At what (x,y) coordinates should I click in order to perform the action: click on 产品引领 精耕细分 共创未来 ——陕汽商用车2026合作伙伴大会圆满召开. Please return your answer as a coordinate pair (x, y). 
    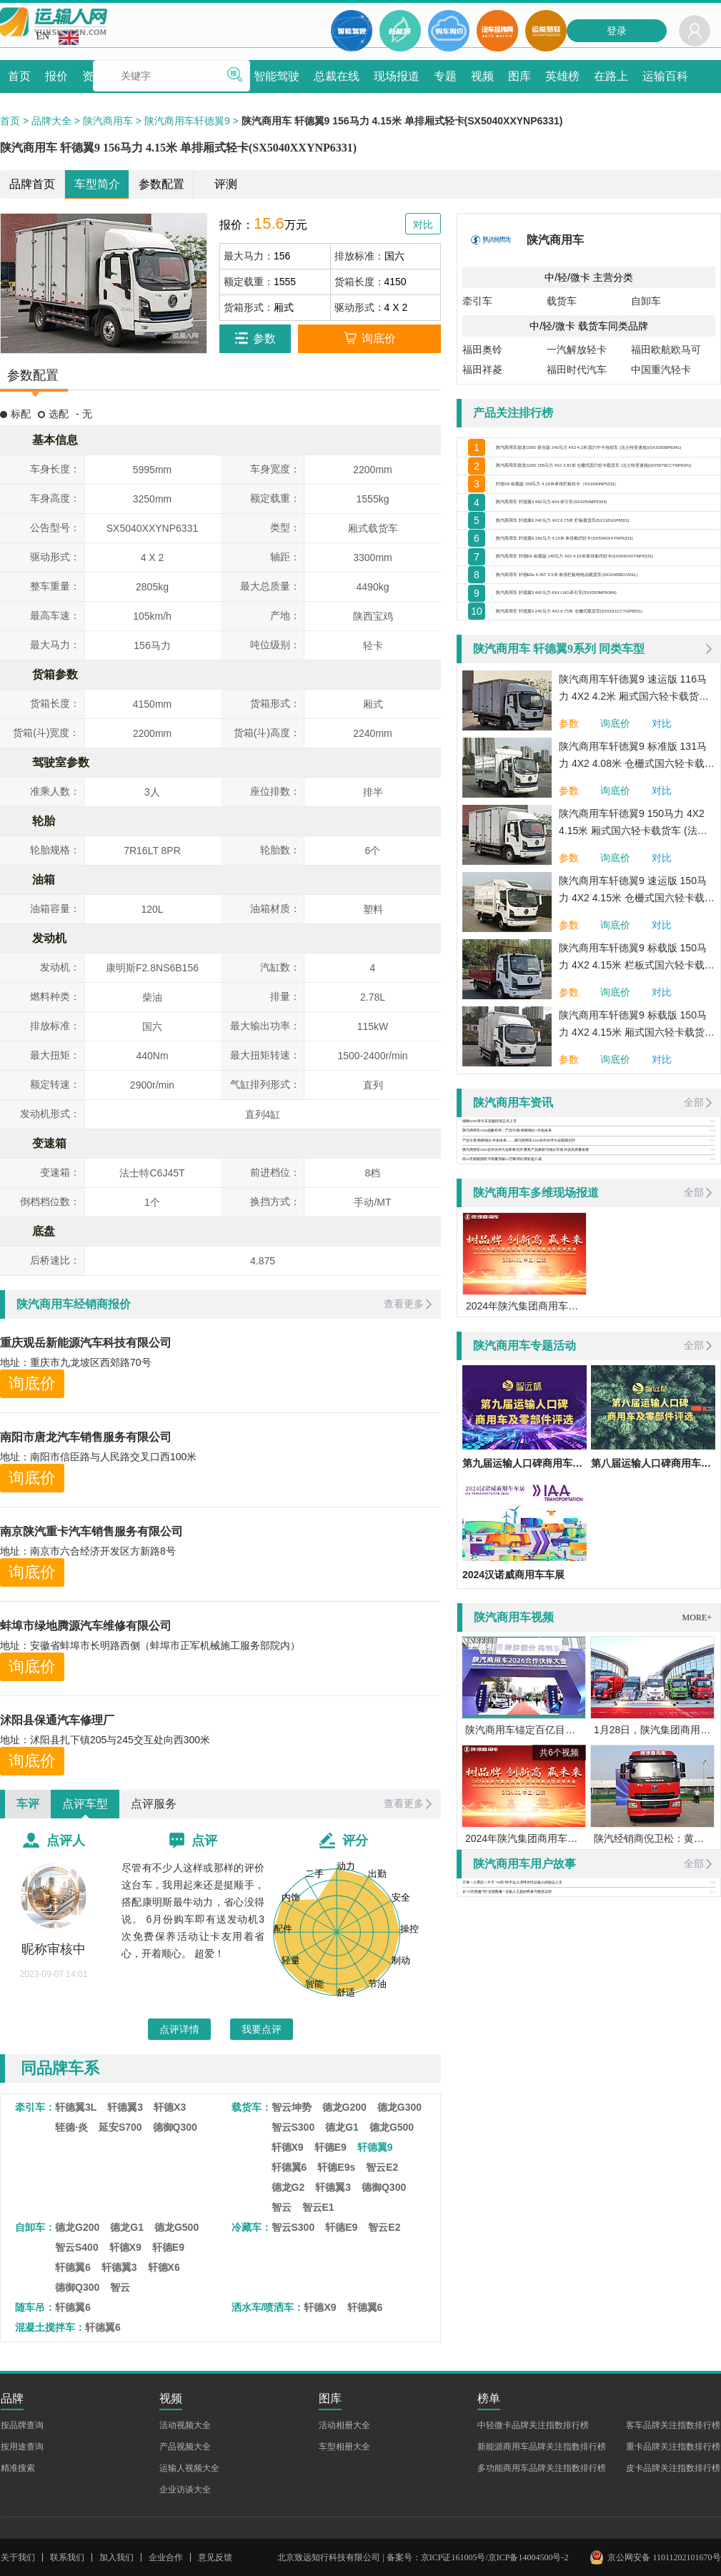
    Looking at the image, I should click on (518, 1273).